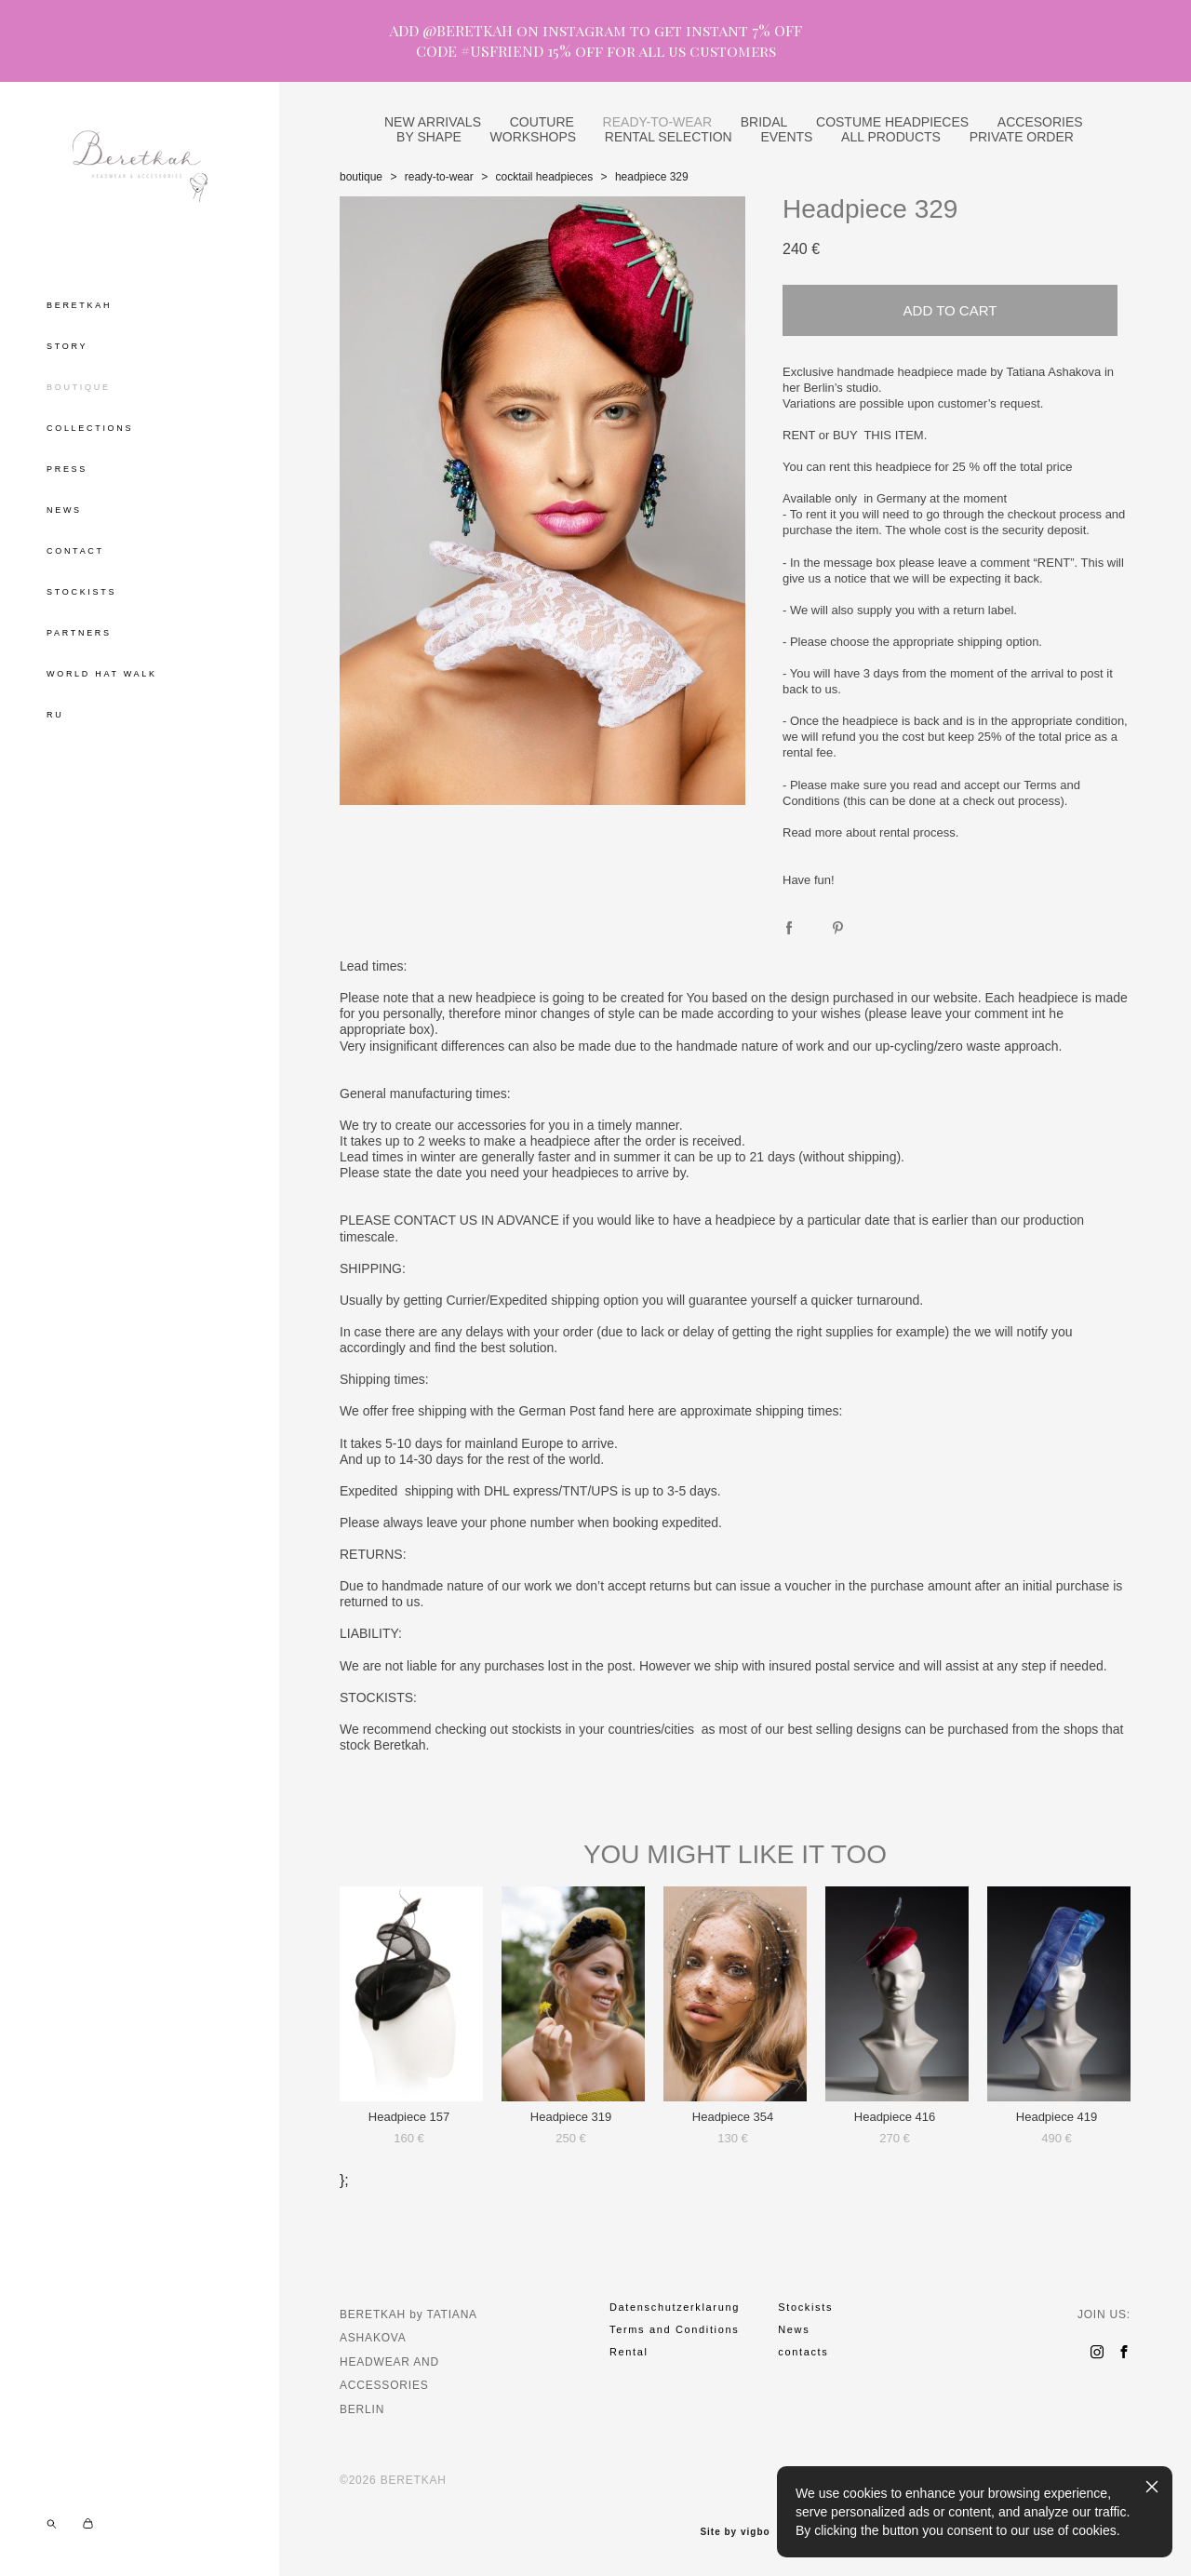 The height and width of the screenshot is (2576, 1191). Describe the element at coordinates (657, 121) in the screenshot. I see `READY-TO-WEAR` at that location.